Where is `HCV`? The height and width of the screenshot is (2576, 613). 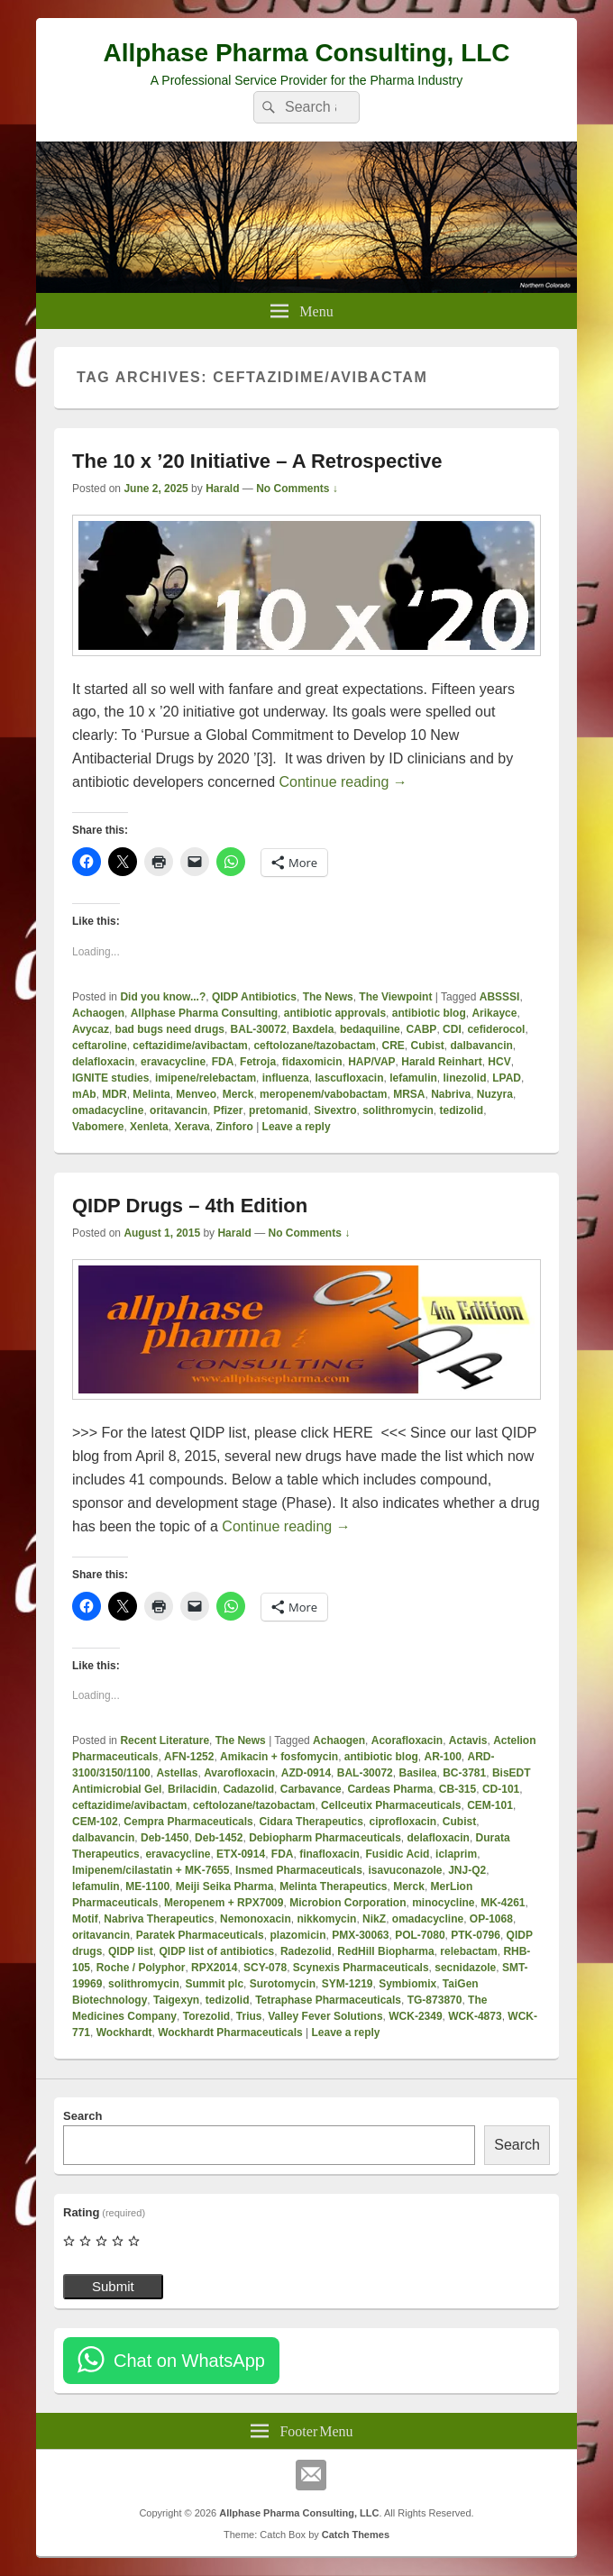 HCV is located at coordinates (499, 1061).